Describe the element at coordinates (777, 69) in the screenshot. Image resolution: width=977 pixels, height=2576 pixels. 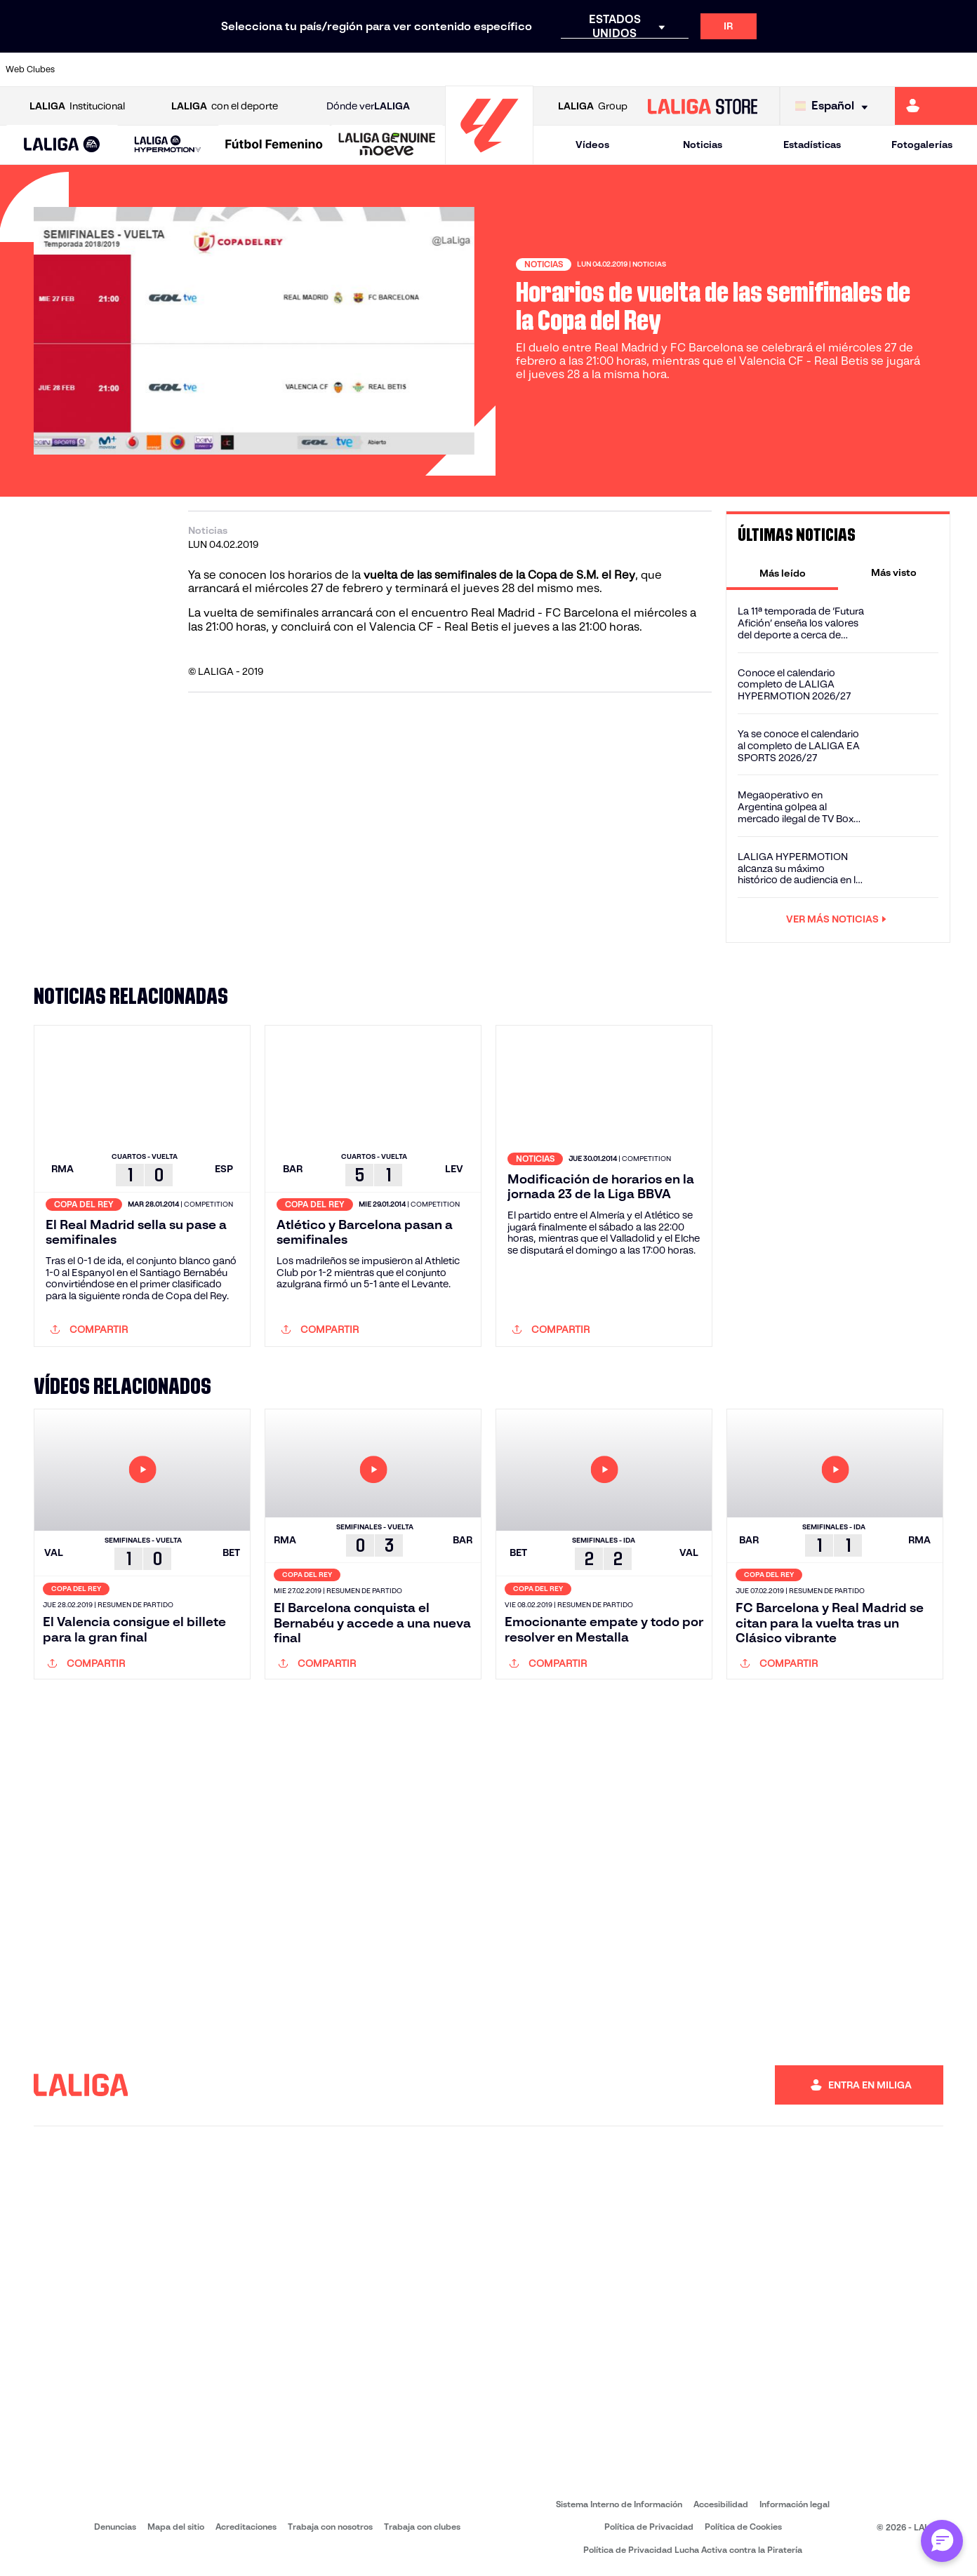
I see `[Ir a https://www.realmadrid.com/]` at that location.